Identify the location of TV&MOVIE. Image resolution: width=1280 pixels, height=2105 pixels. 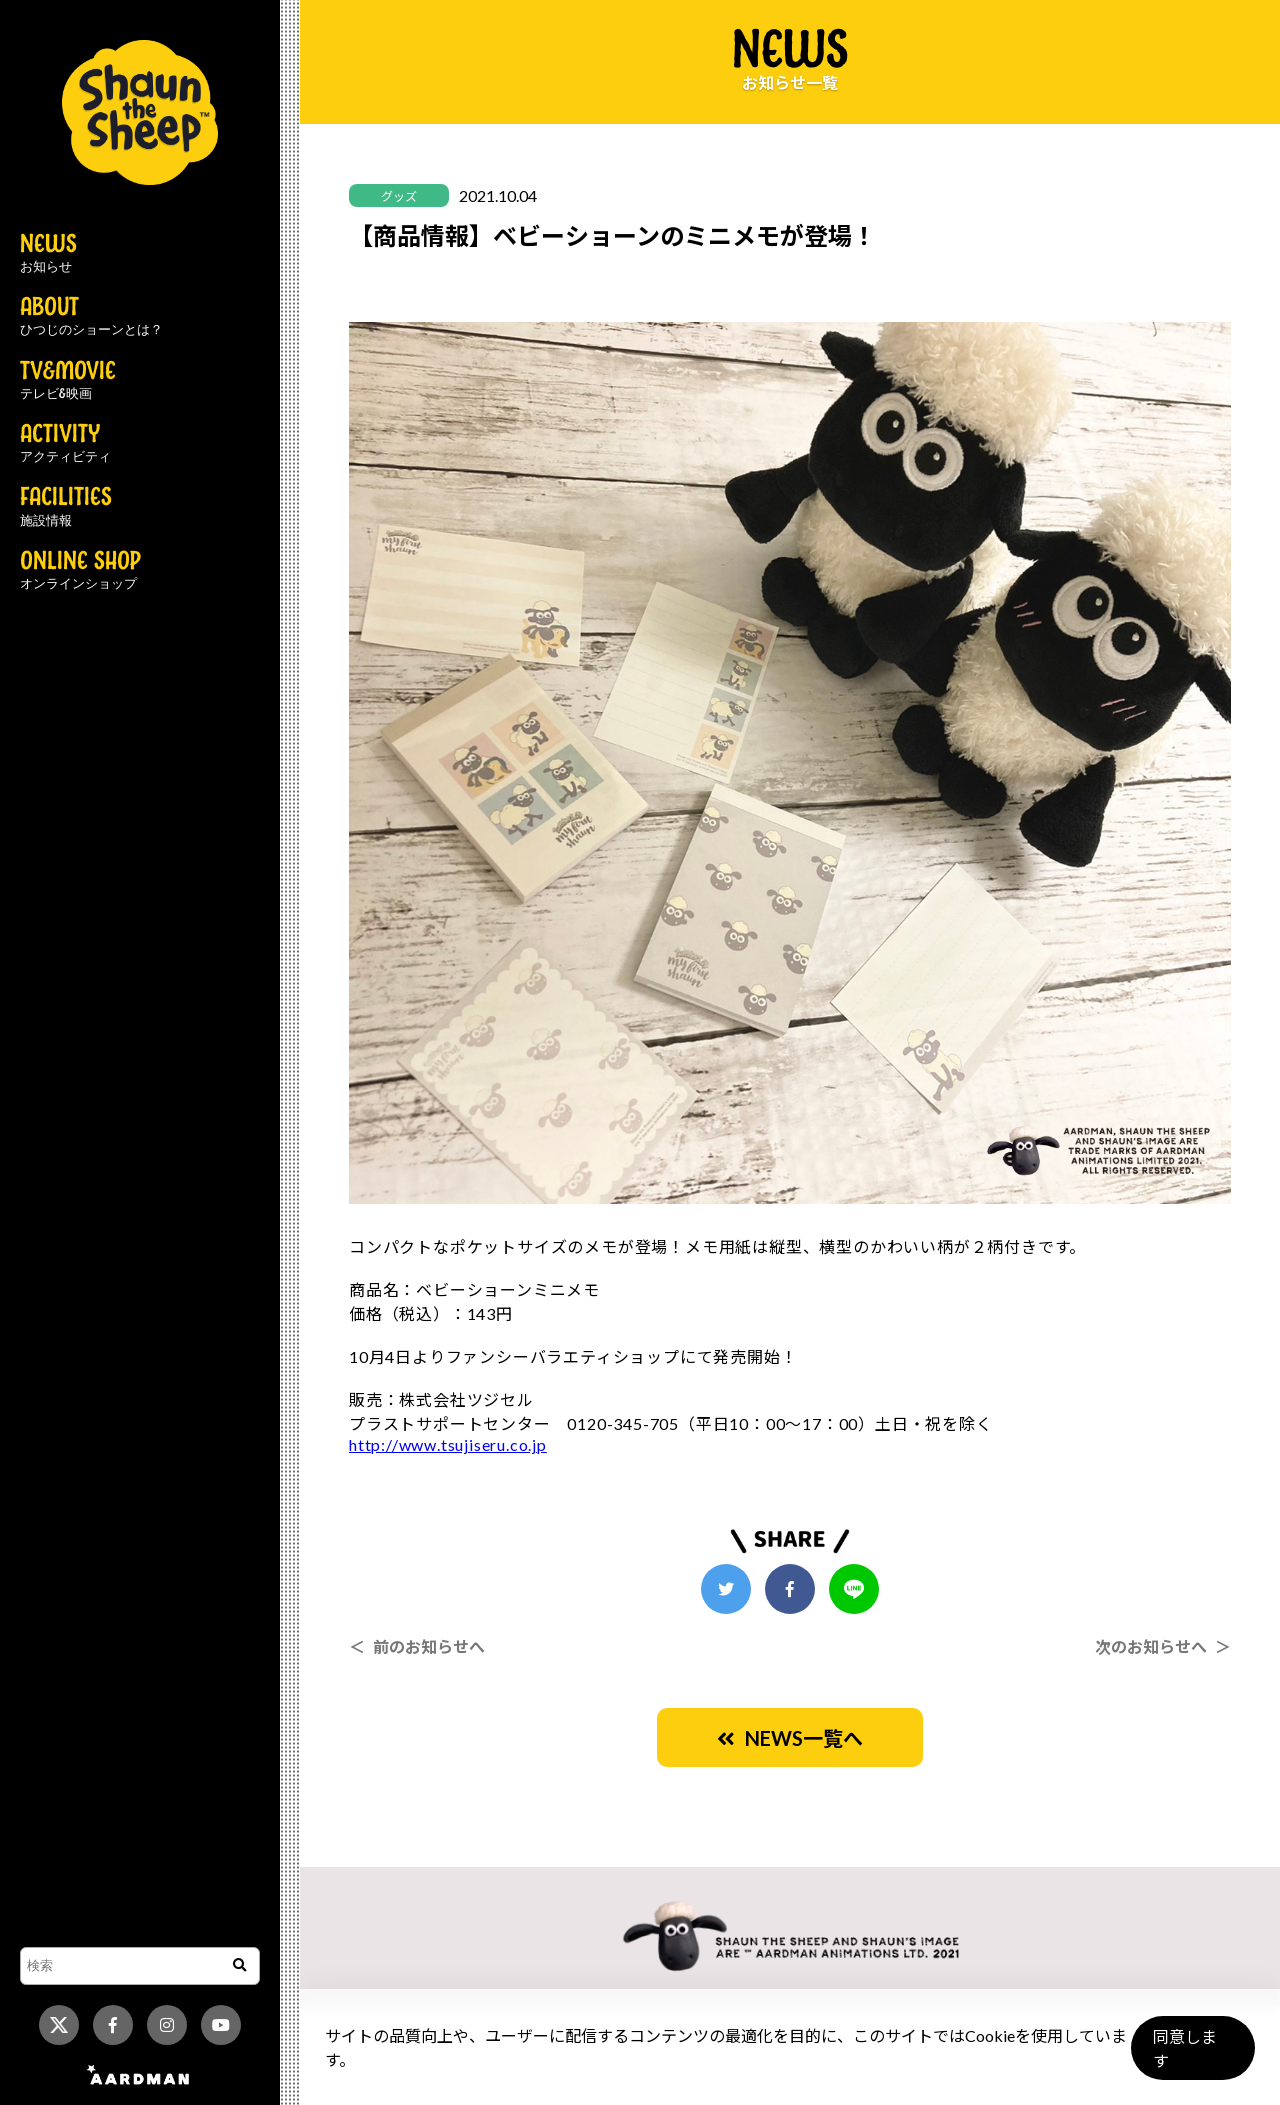
(68, 381).